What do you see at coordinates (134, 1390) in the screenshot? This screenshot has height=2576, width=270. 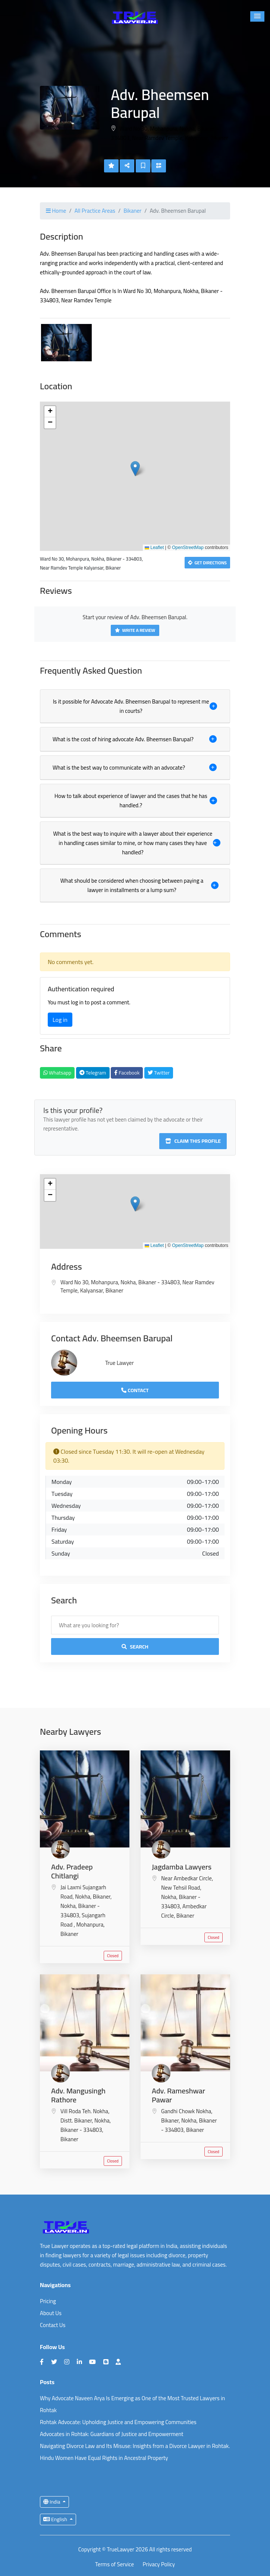 I see `Contact` at bounding box center [134, 1390].